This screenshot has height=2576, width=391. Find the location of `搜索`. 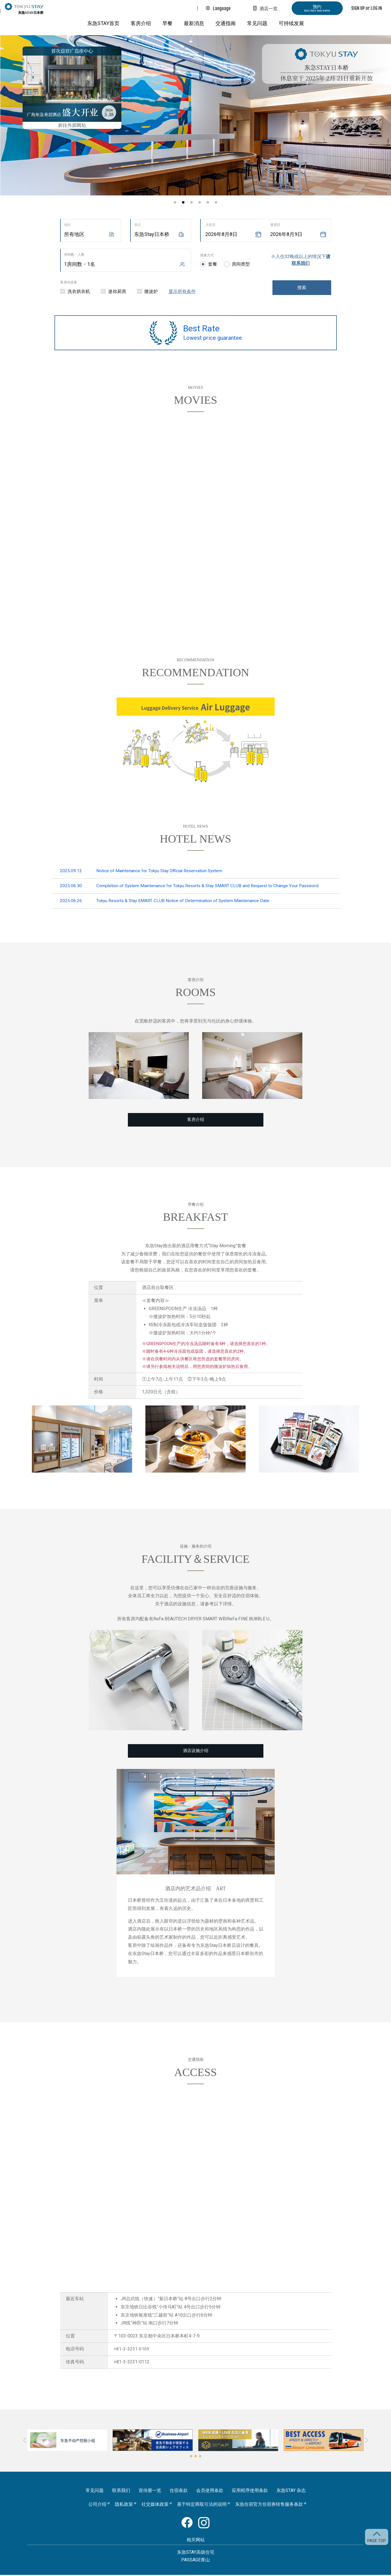

搜索 is located at coordinates (301, 287).